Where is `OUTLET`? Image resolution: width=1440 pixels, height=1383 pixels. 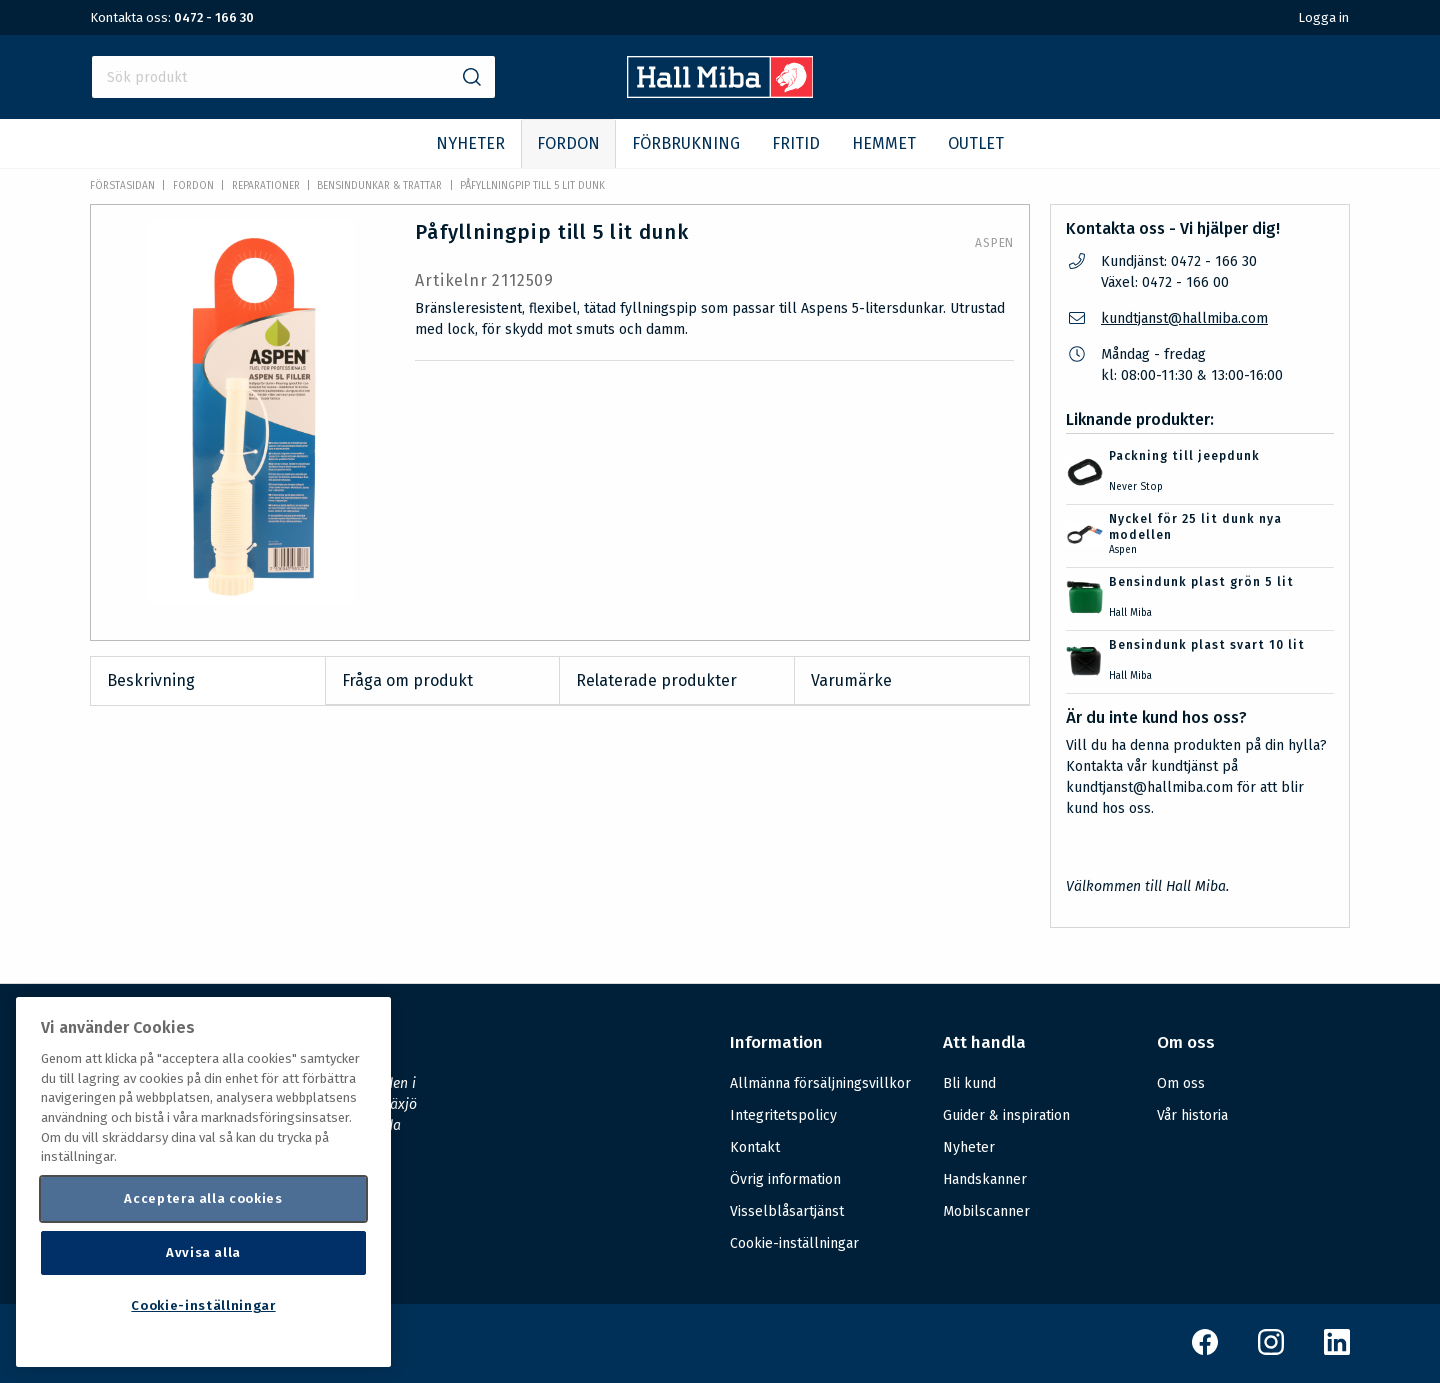 OUTLET is located at coordinates (976, 143).